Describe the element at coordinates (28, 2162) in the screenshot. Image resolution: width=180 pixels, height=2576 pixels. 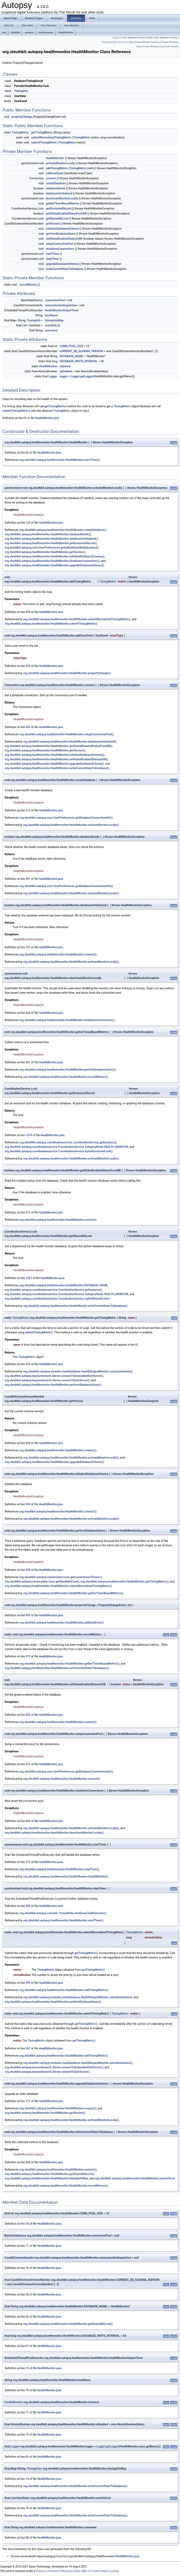
I see `490` at that location.